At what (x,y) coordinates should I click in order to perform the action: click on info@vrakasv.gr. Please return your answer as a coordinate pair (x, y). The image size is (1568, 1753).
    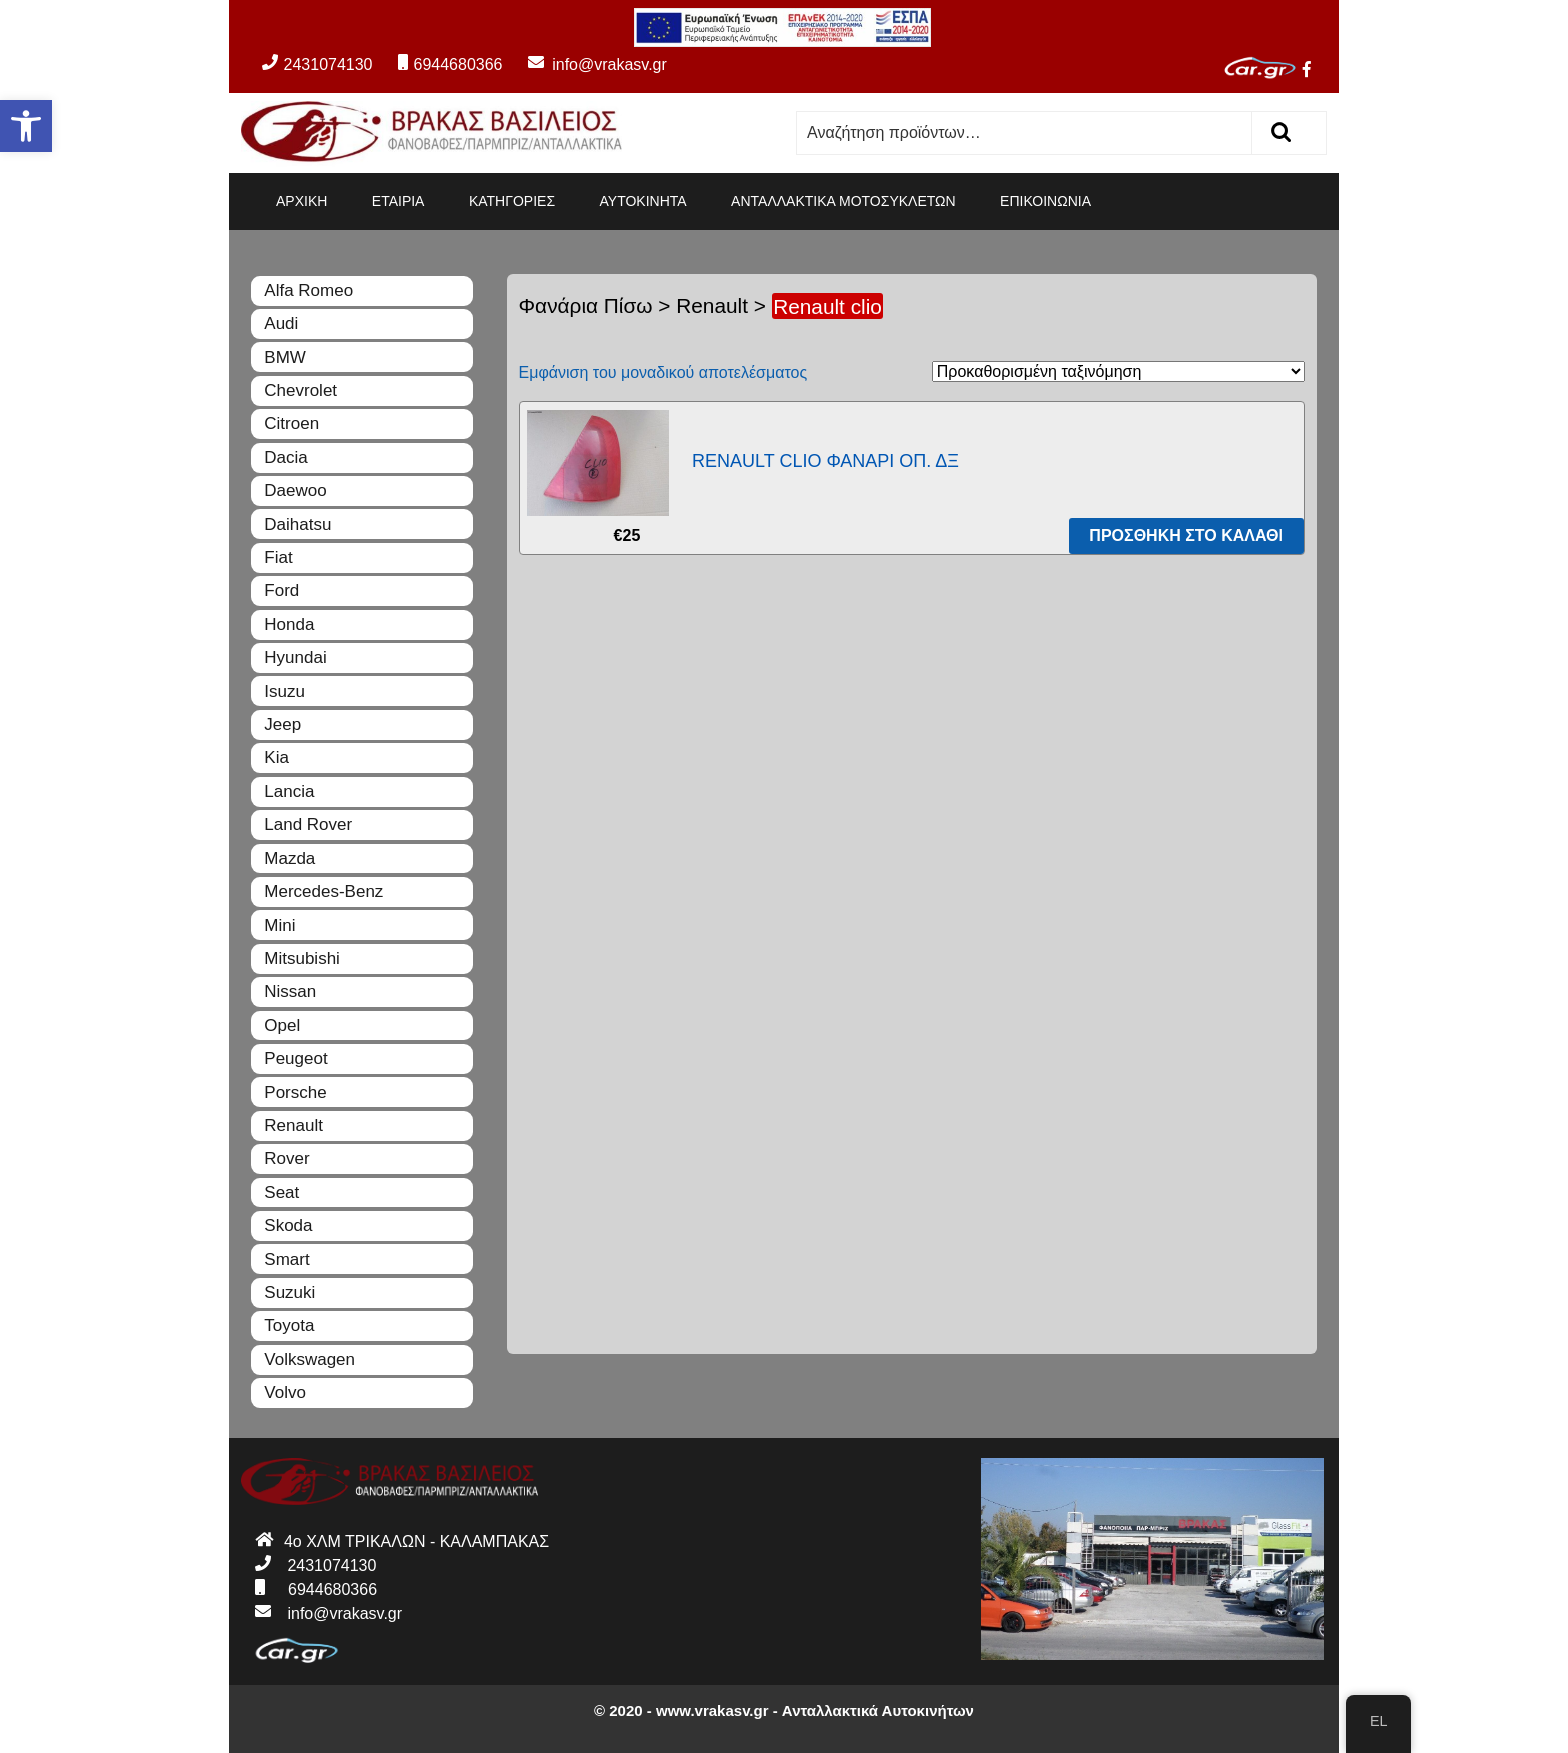
    Looking at the image, I should click on (587, 64).